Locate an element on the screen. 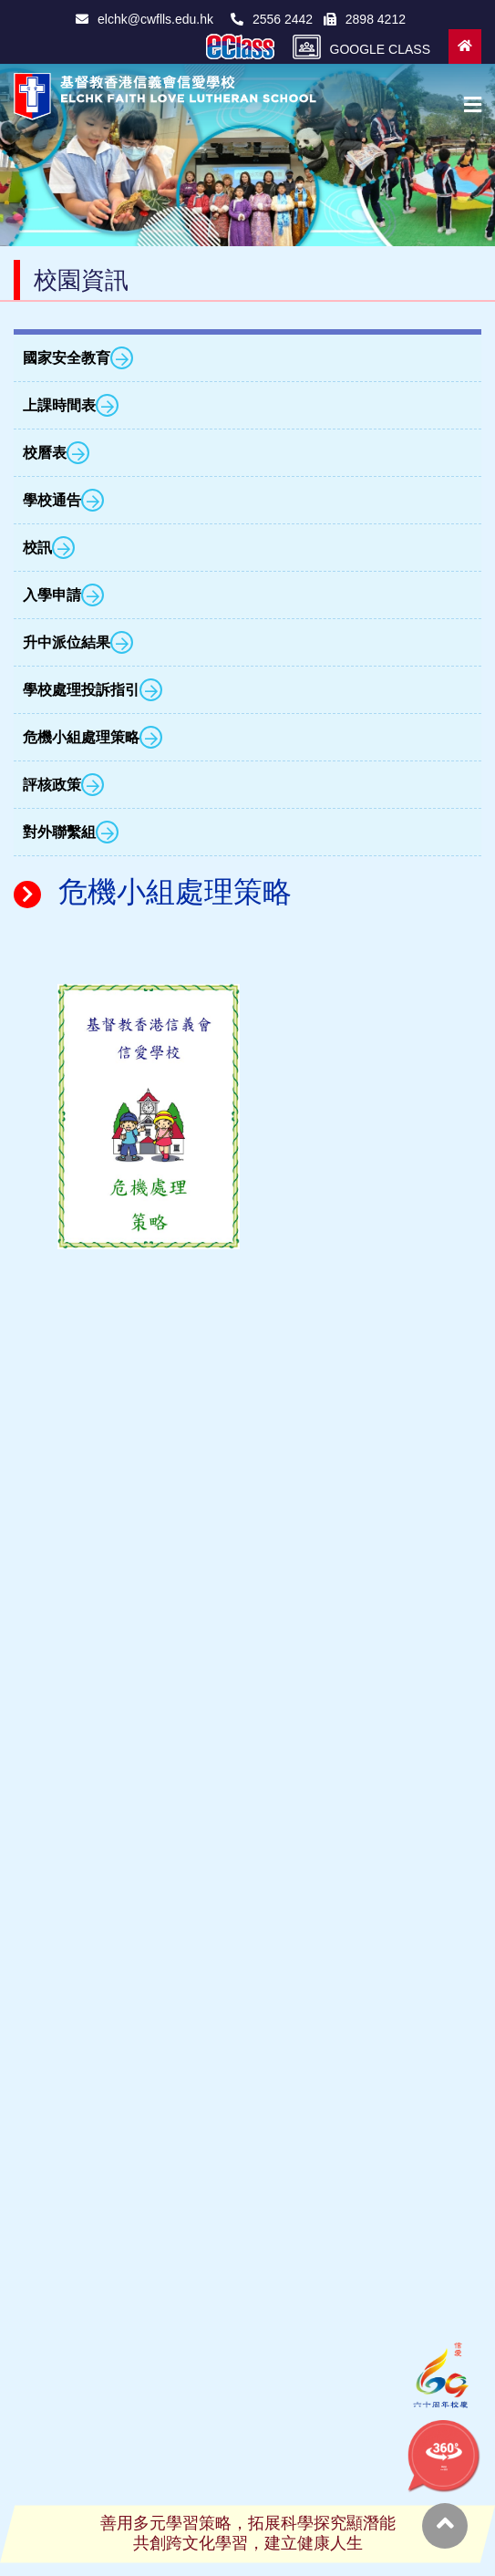 The width and height of the screenshot is (495, 2576). 國家安全教育 is located at coordinates (78, 358).